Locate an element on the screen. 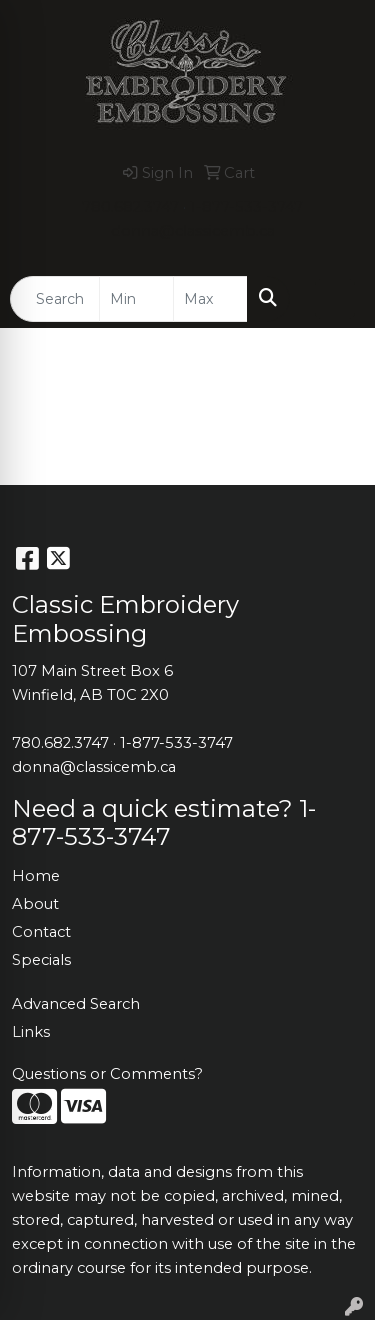 This screenshot has height=1320, width=375. Contact is located at coordinates (41, 932).